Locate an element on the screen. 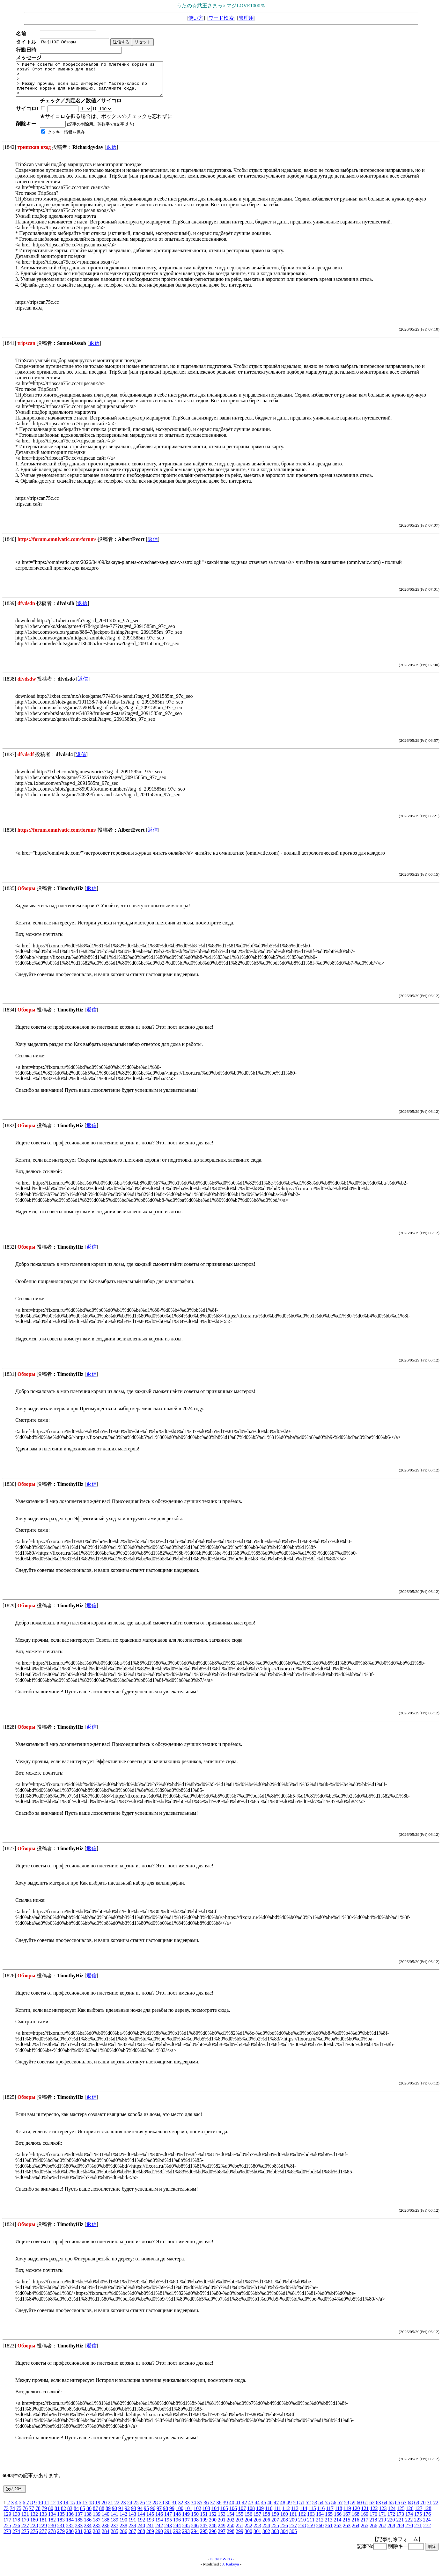  131 is located at coordinates (25, 2520).